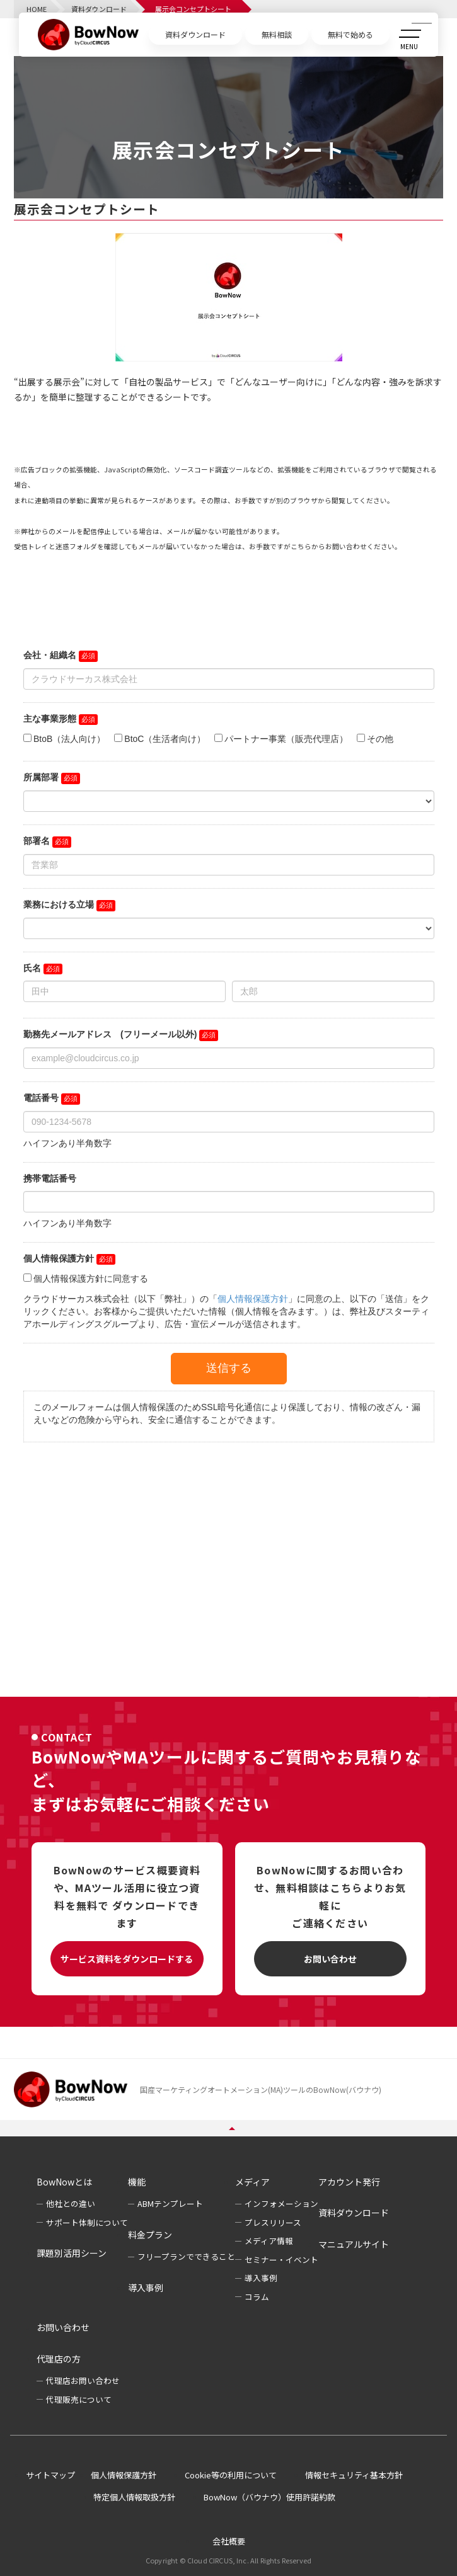  What do you see at coordinates (186, 2256) in the screenshot?
I see `フリープランでできること` at bounding box center [186, 2256].